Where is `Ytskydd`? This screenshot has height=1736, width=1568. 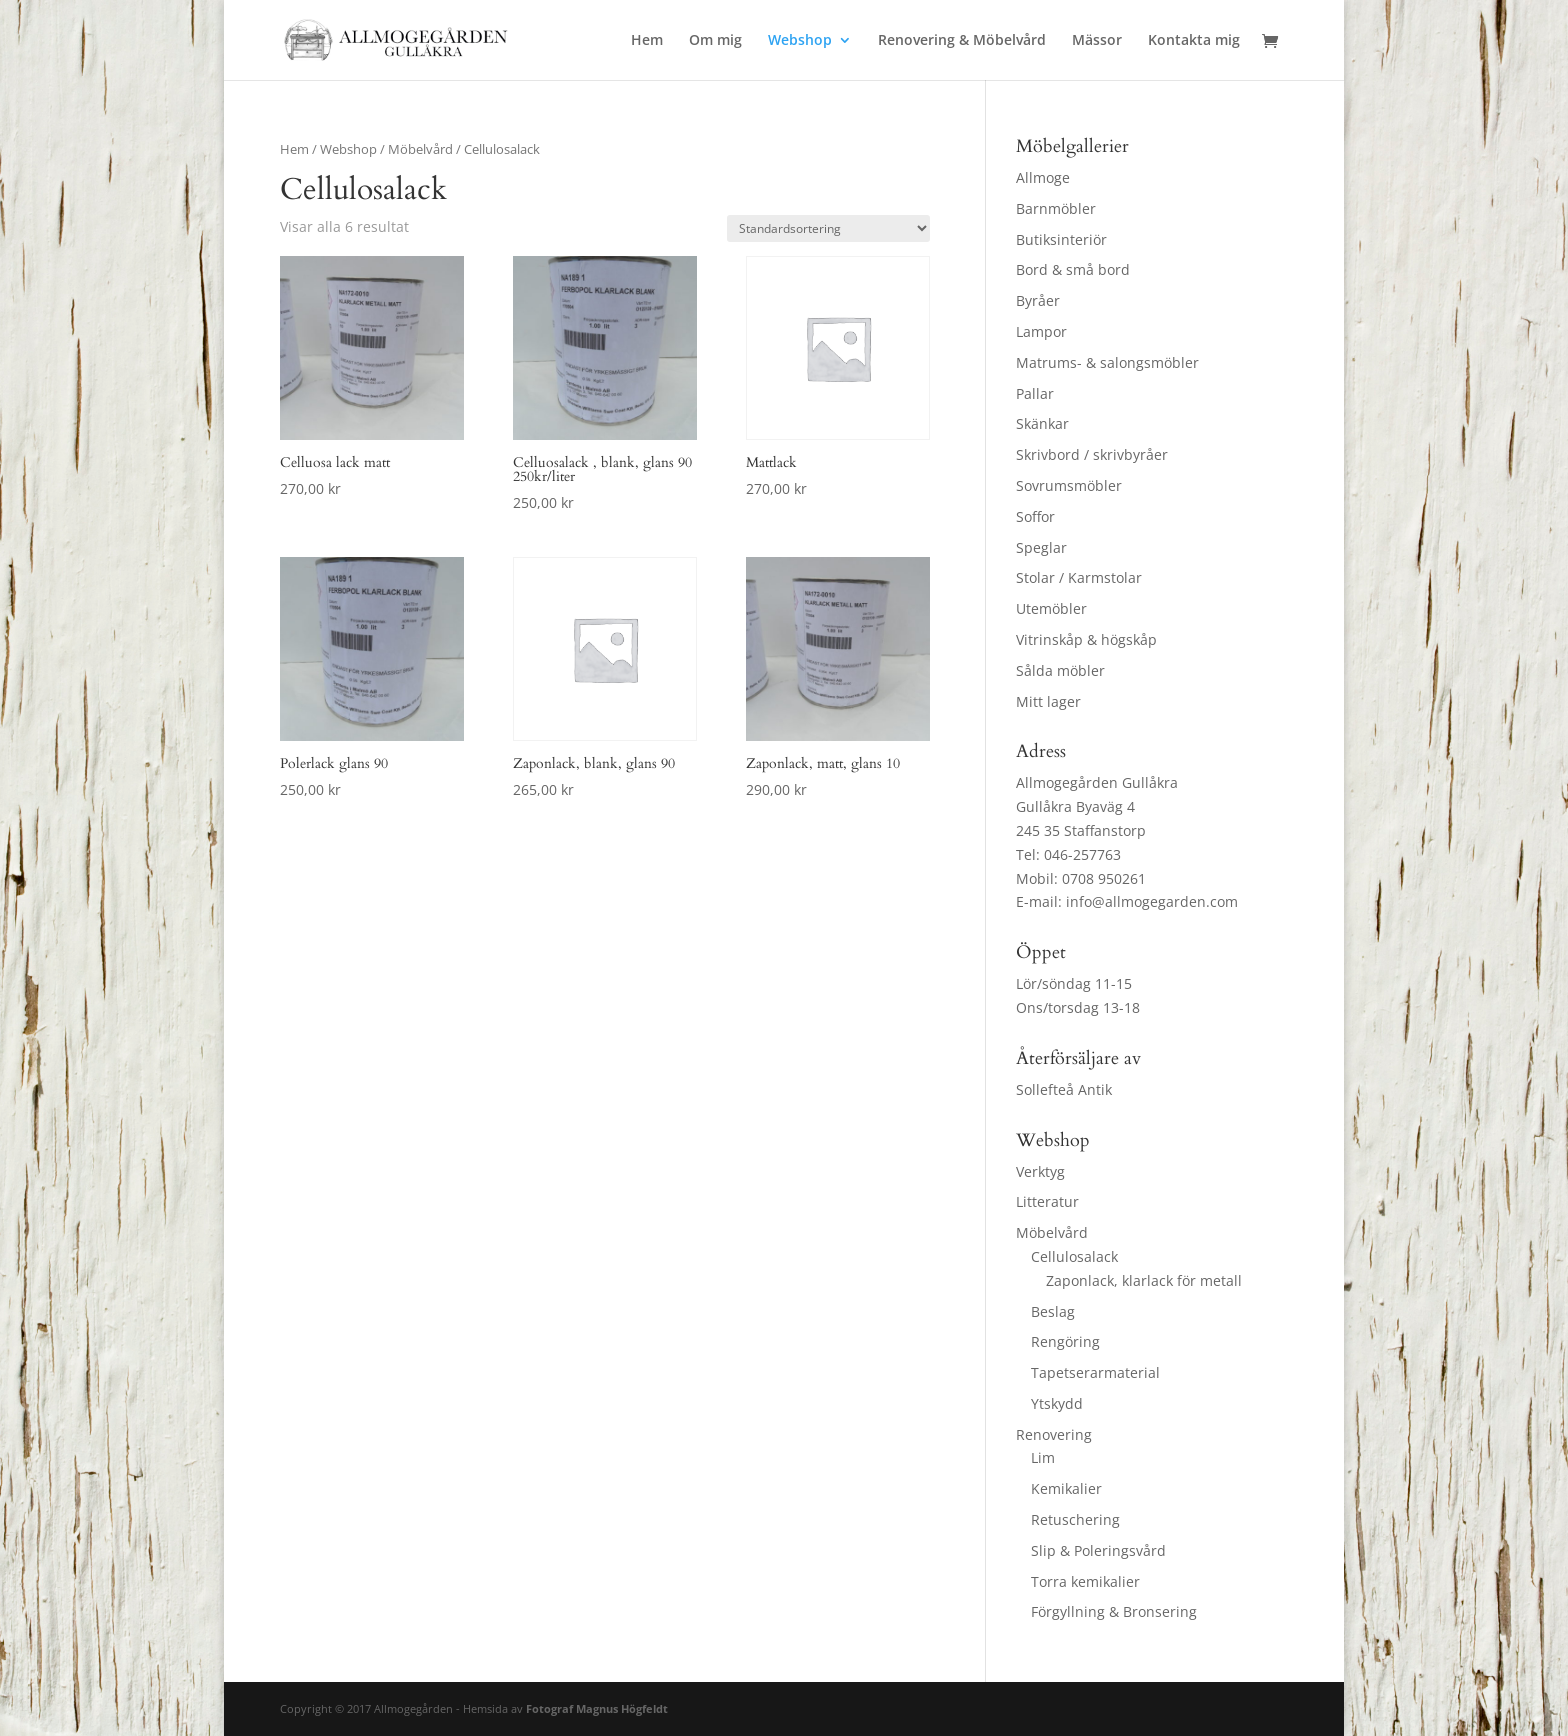 Ytskydd is located at coordinates (1057, 1403).